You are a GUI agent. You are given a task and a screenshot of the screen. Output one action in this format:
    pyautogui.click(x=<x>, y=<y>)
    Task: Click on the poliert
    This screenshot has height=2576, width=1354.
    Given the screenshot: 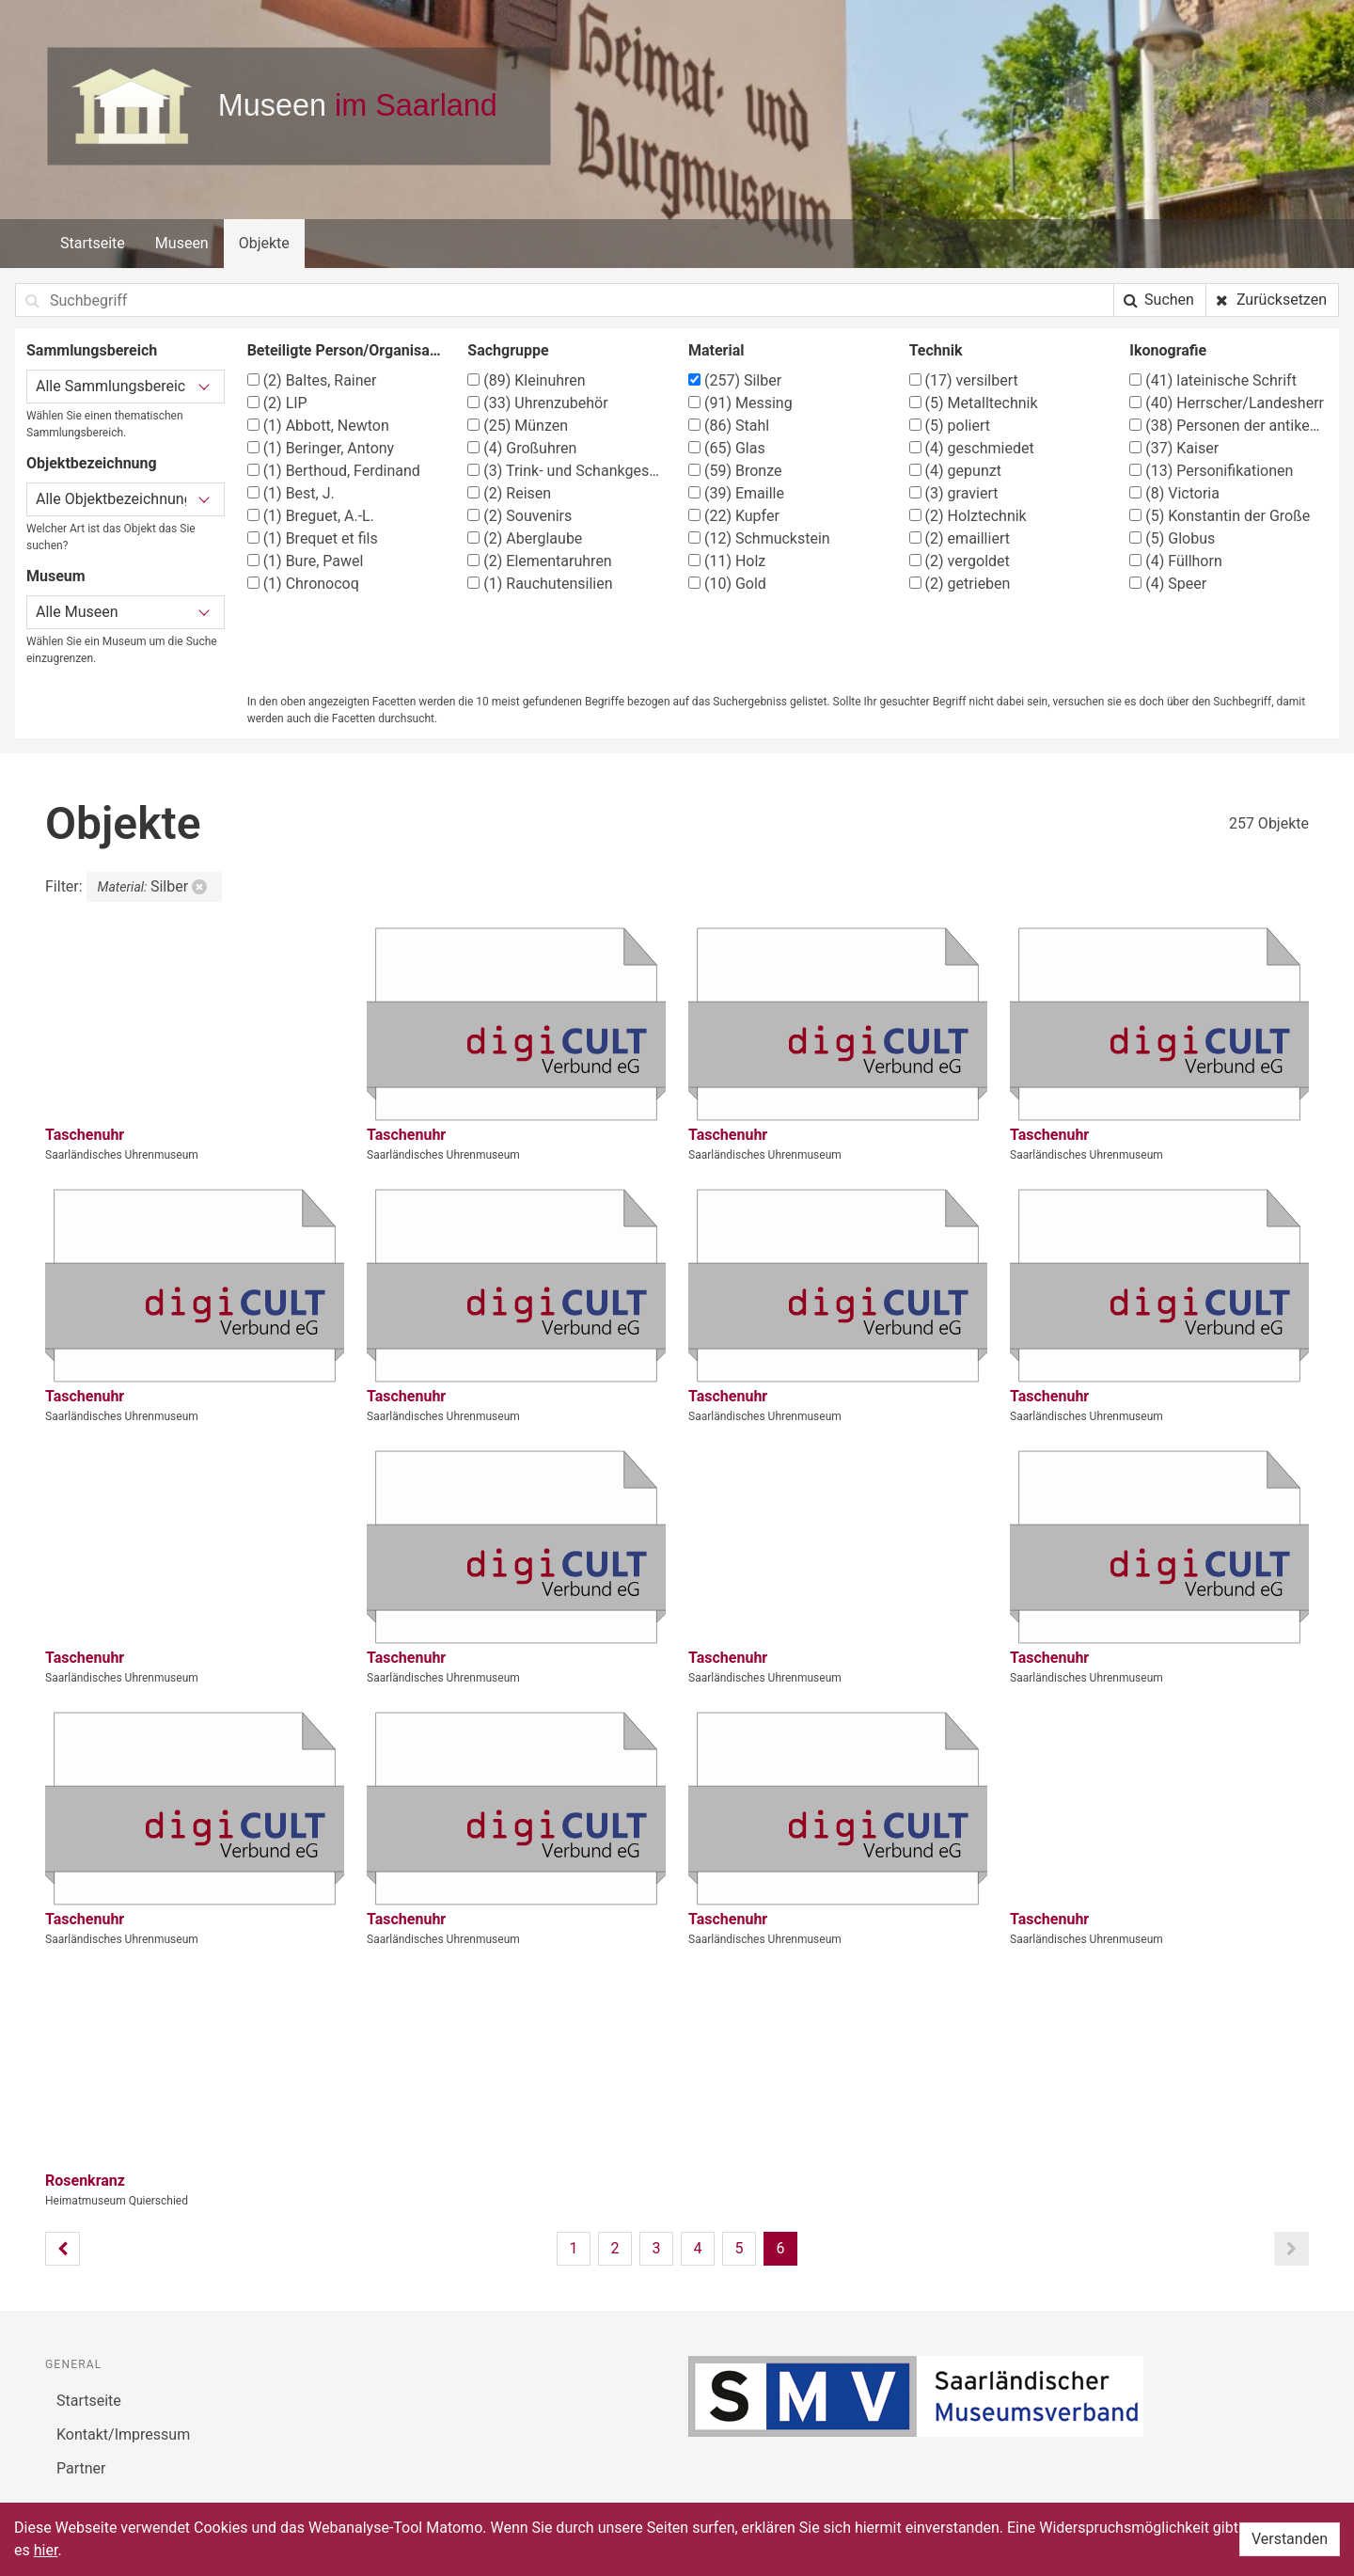 What is the action you would take?
    pyautogui.click(x=949, y=426)
    